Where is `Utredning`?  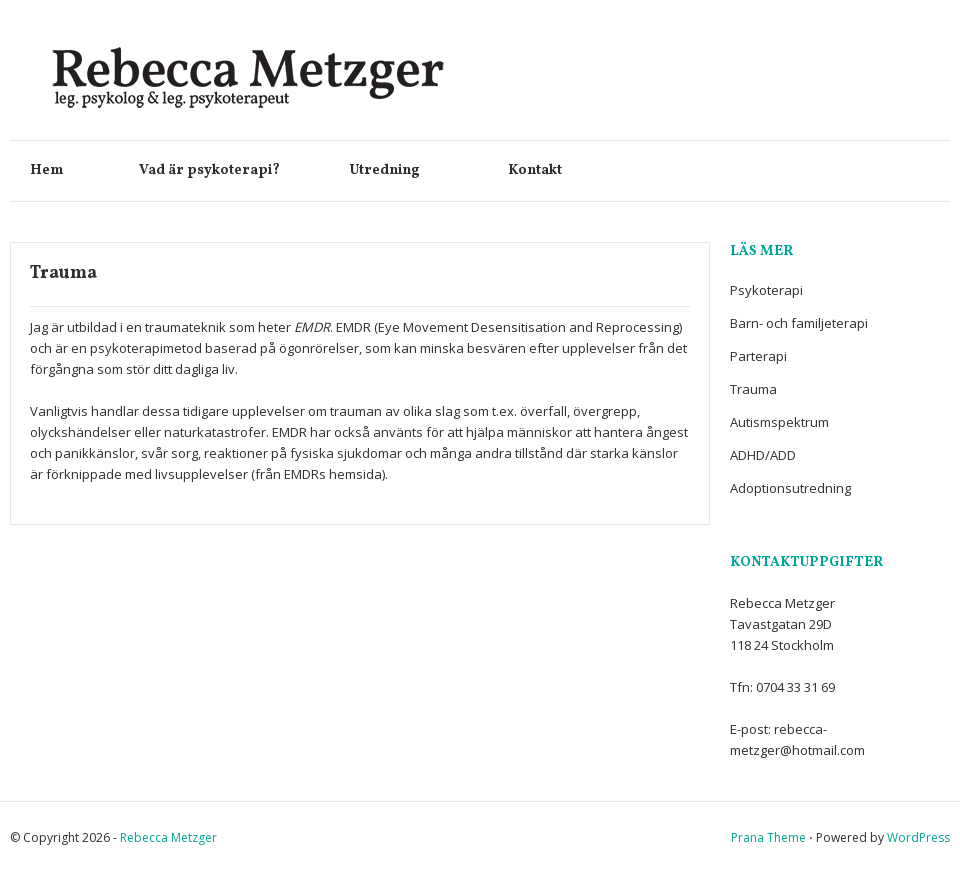
Utredning is located at coordinates (409, 170).